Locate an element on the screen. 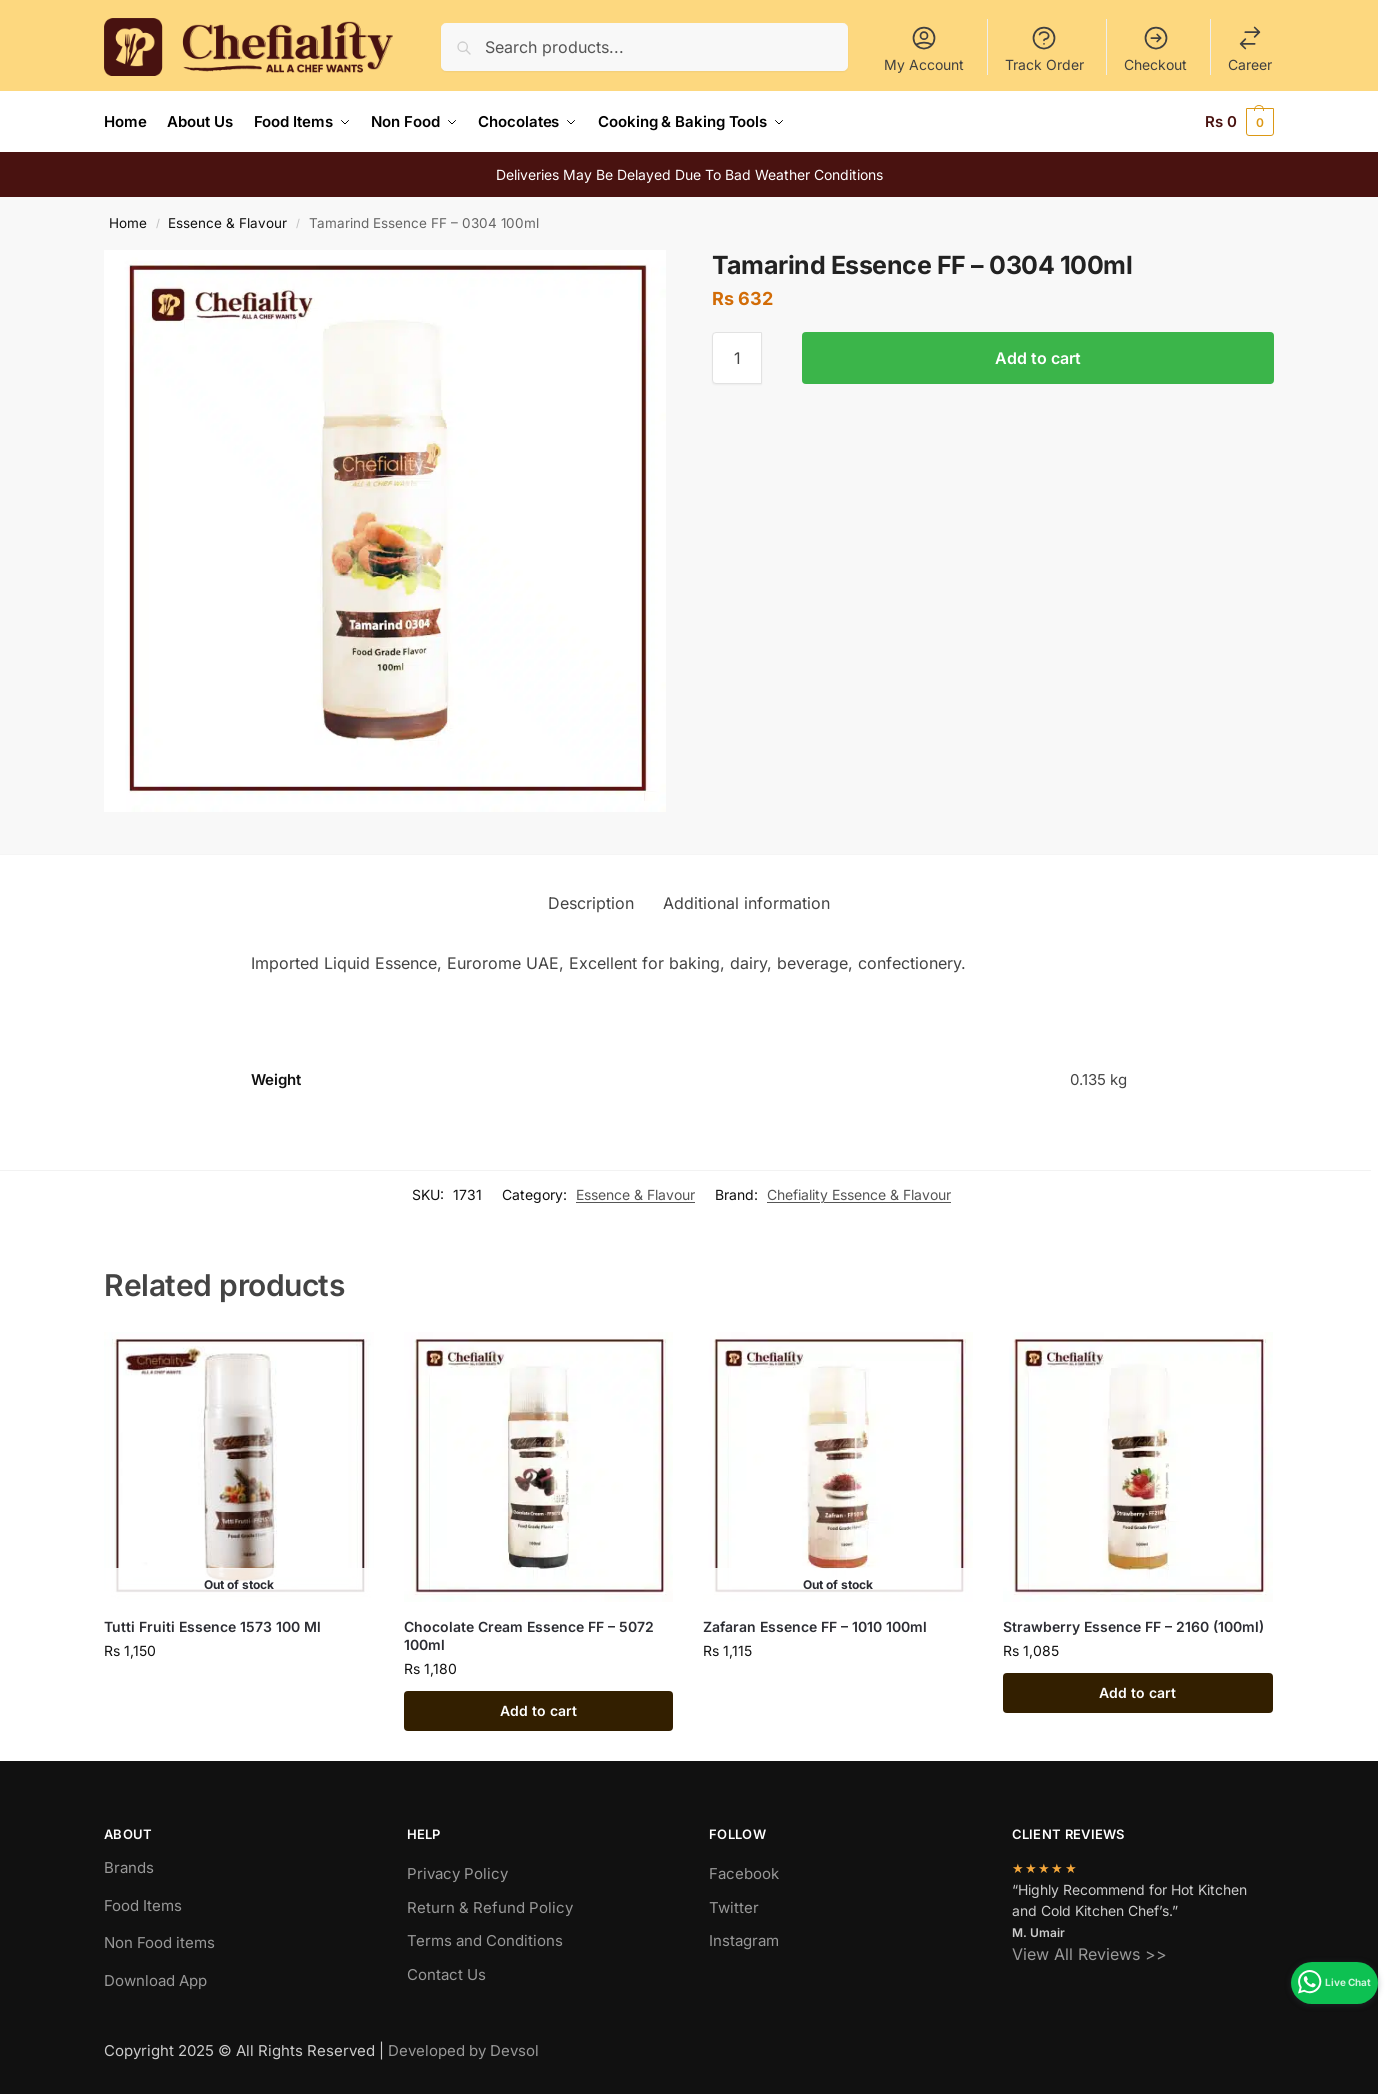  Additional information [tab] is located at coordinates (746, 902).